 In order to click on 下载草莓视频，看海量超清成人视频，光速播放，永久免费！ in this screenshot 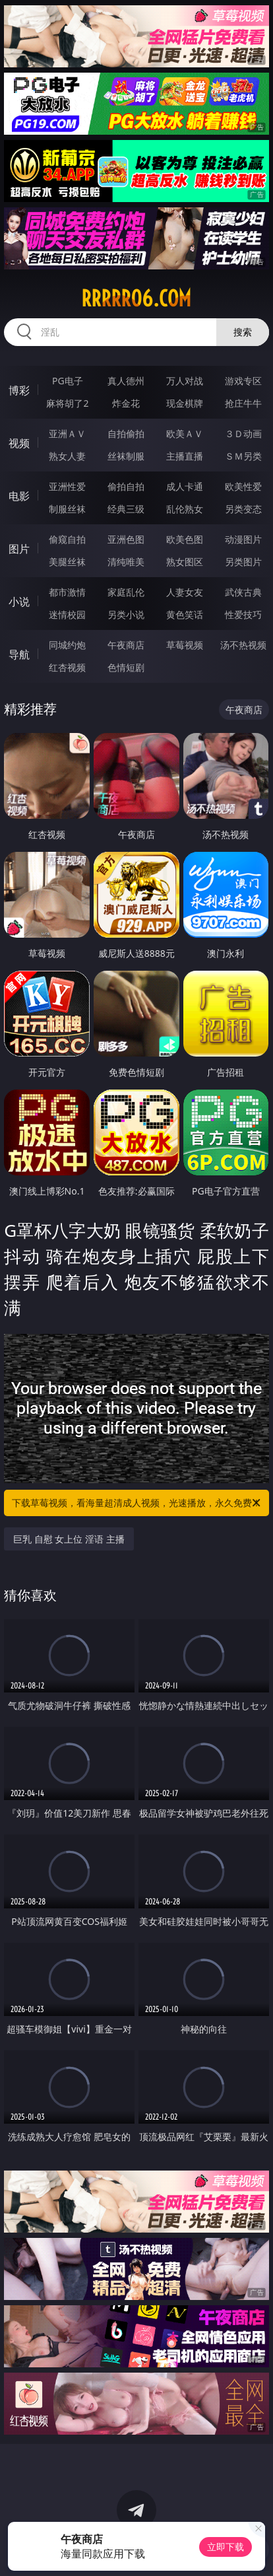, I will do `click(137, 1503)`.